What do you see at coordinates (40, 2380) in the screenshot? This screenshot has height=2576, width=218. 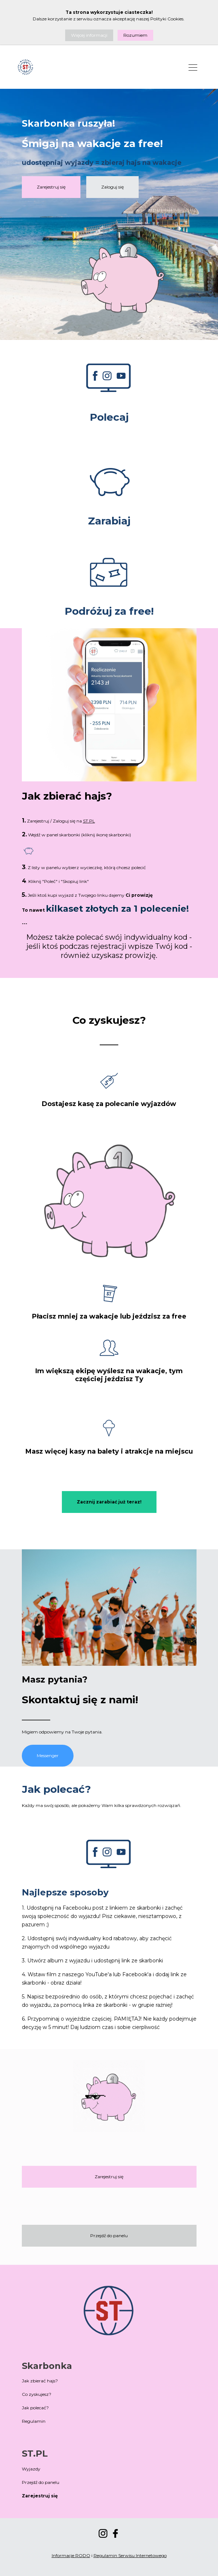 I see `Jak zbierać hajs?` at bounding box center [40, 2380].